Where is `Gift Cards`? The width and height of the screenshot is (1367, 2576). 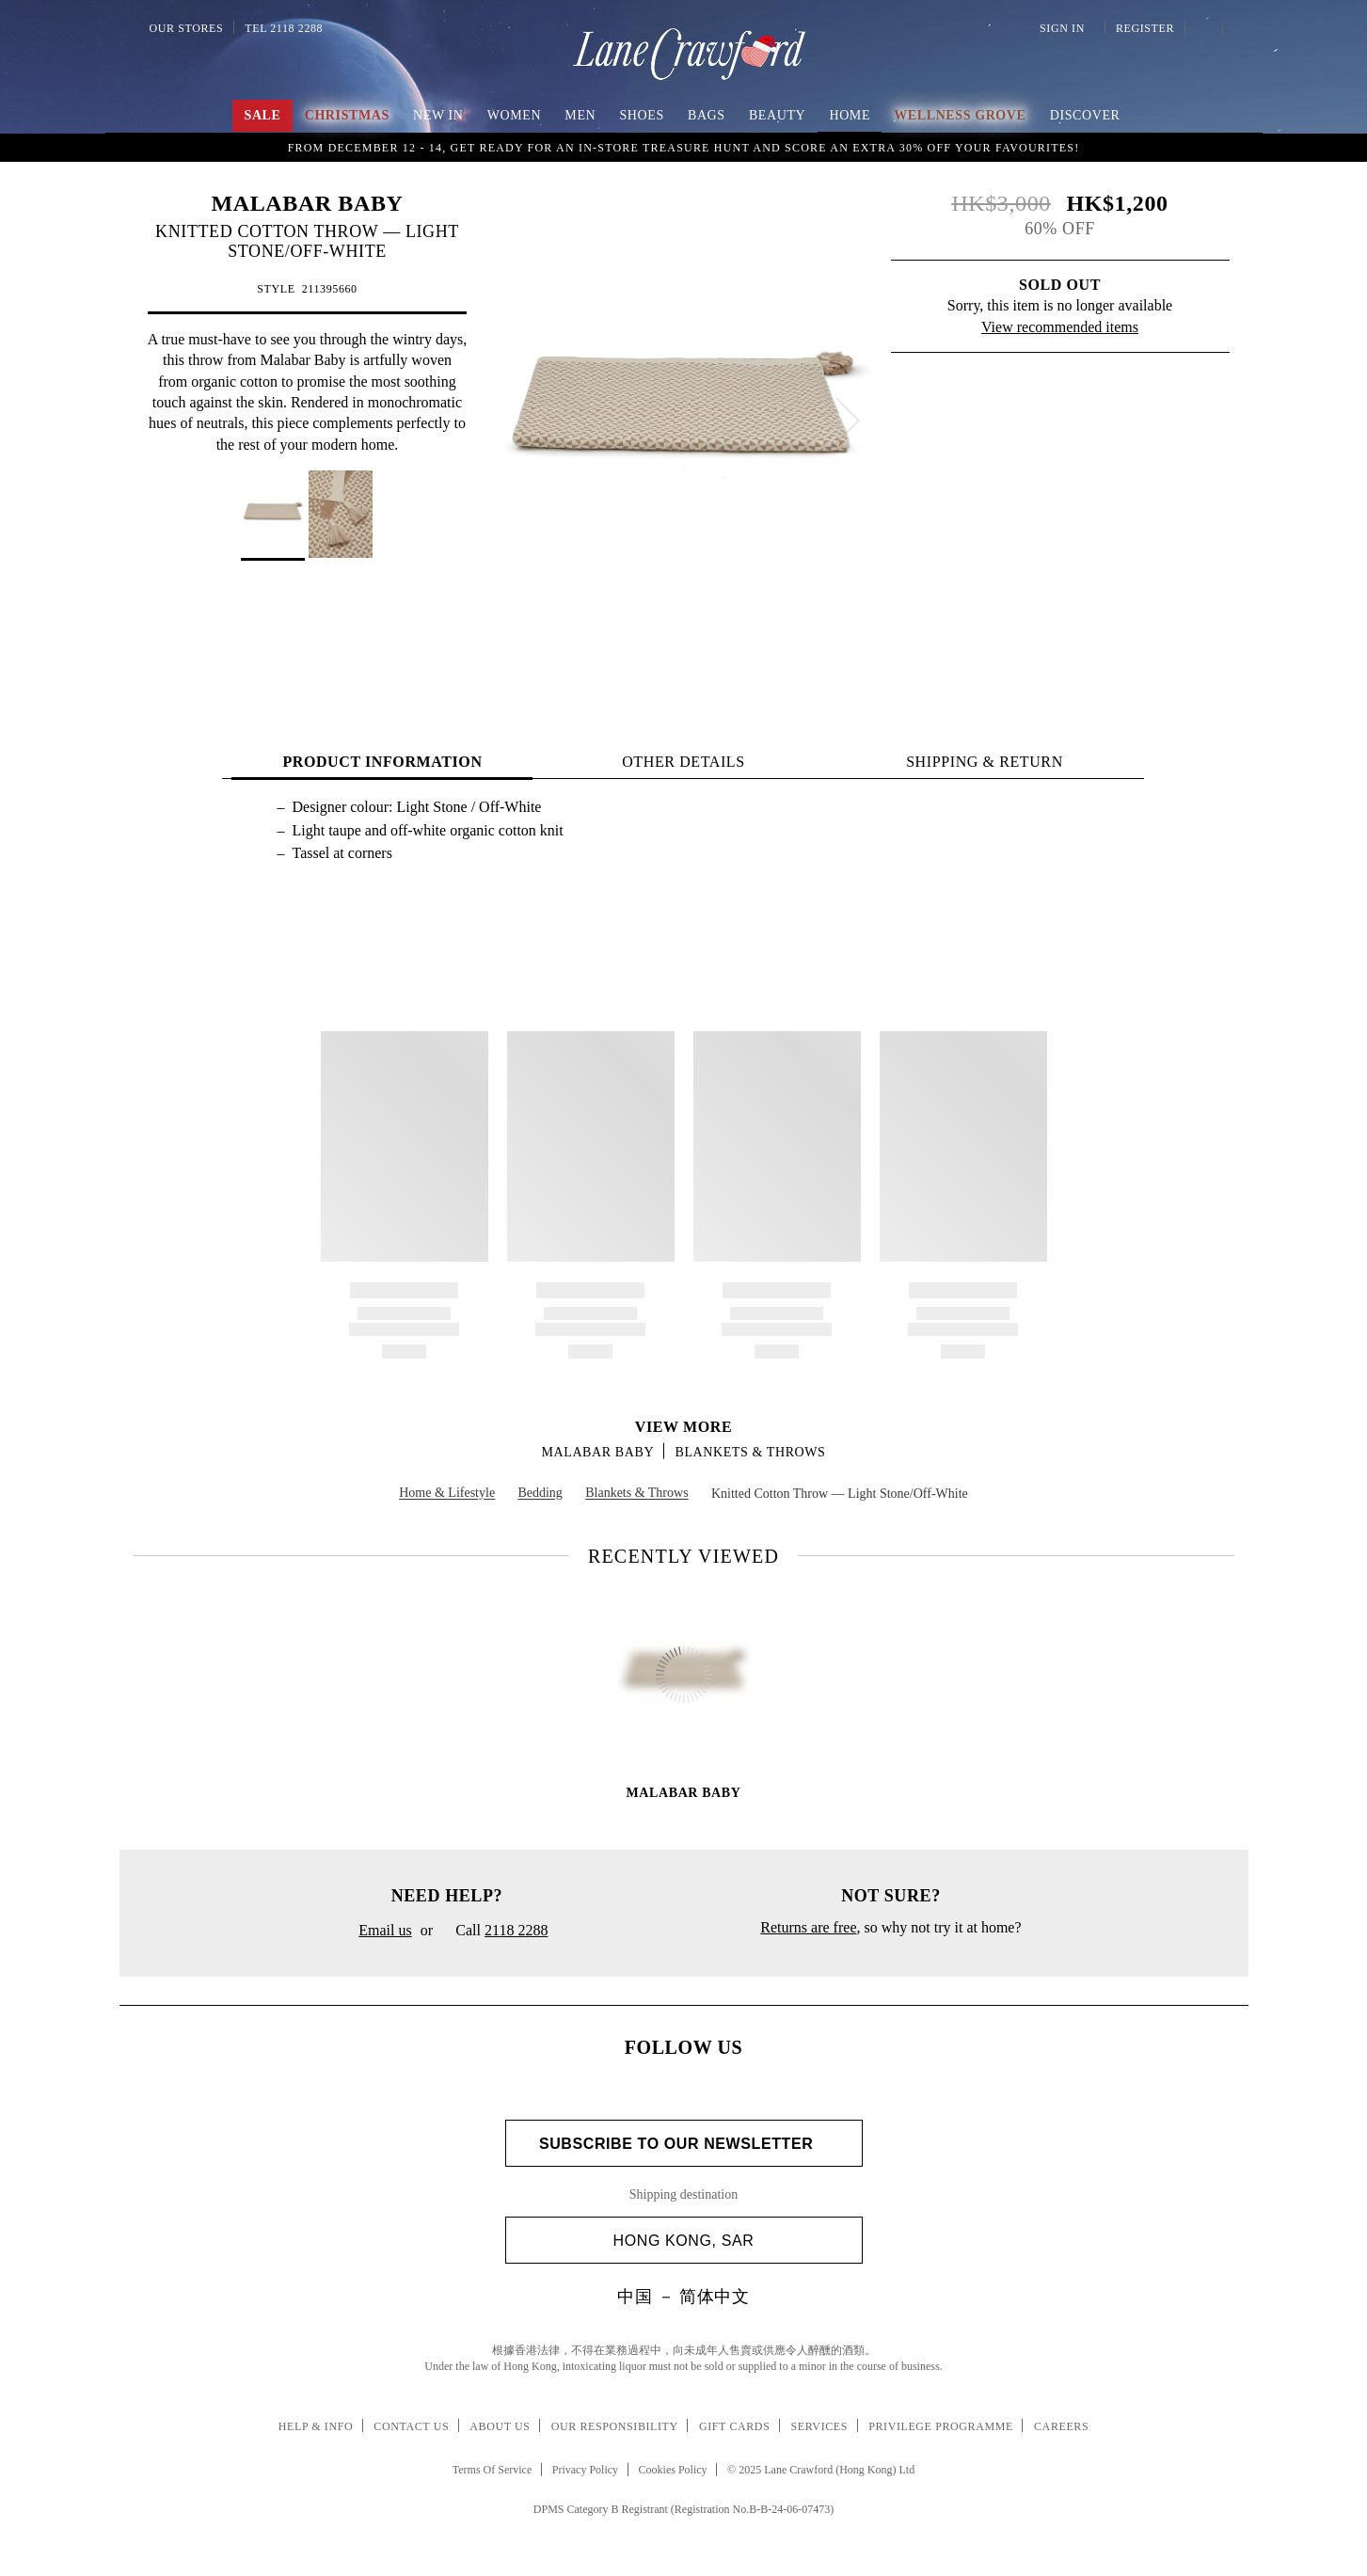 Gift Cards is located at coordinates (734, 2426).